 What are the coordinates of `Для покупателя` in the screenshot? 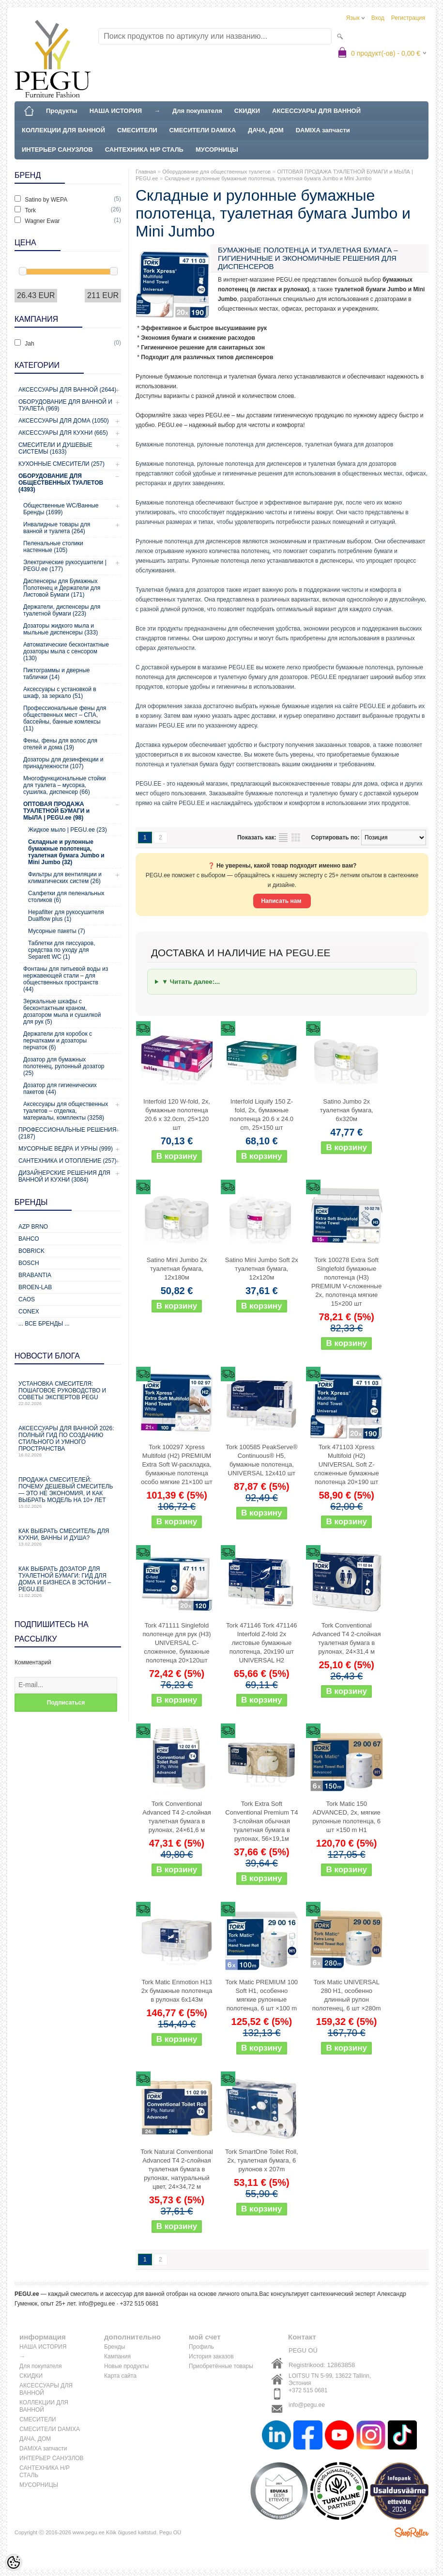 It's located at (197, 110).